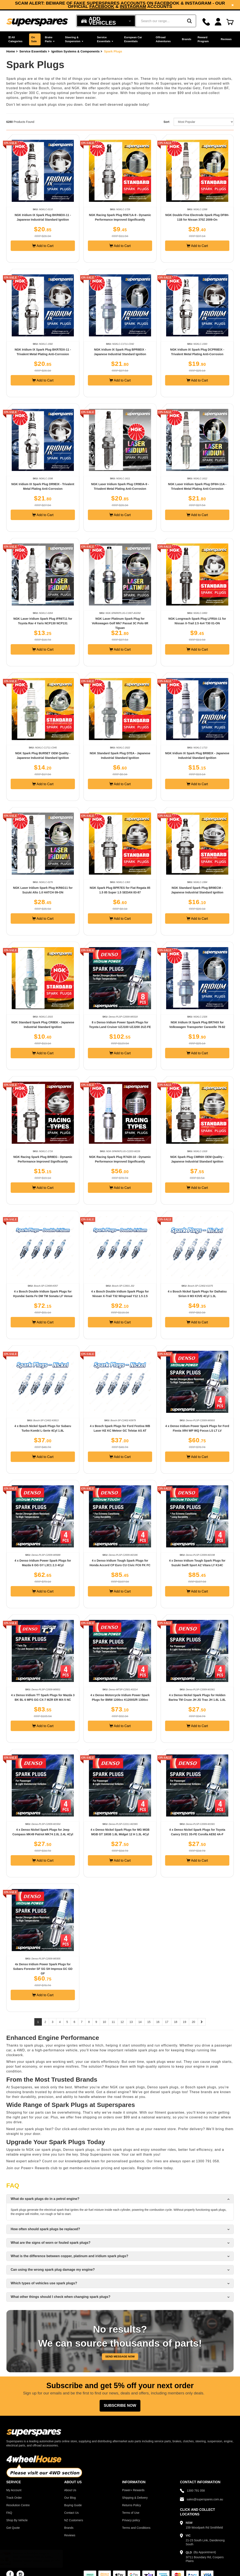 The height and width of the screenshot is (2576, 240). What do you see at coordinates (204, 122) in the screenshot?
I see `[Sort product by]` at bounding box center [204, 122].